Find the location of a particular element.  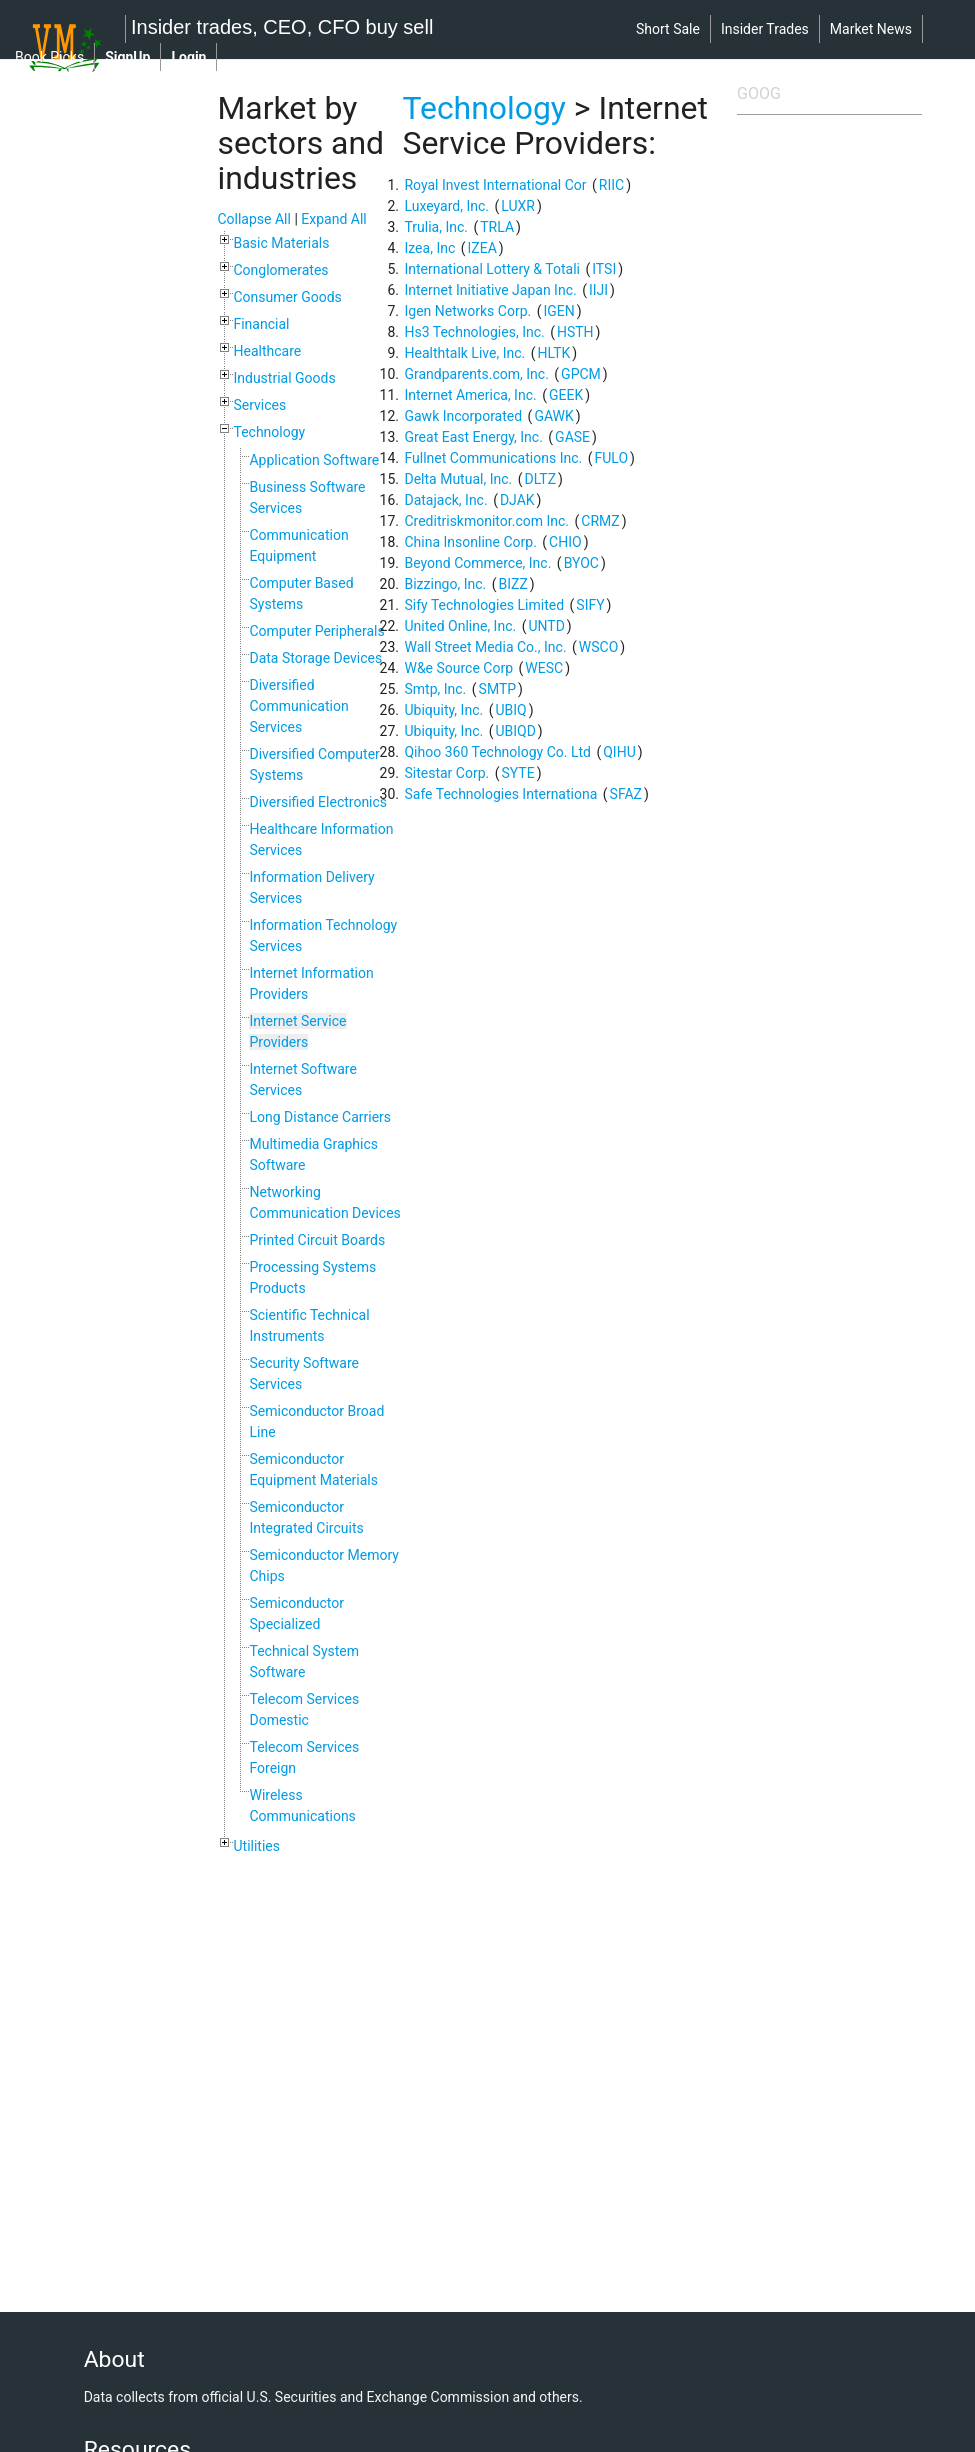

Consumer Goods is located at coordinates (287, 297).